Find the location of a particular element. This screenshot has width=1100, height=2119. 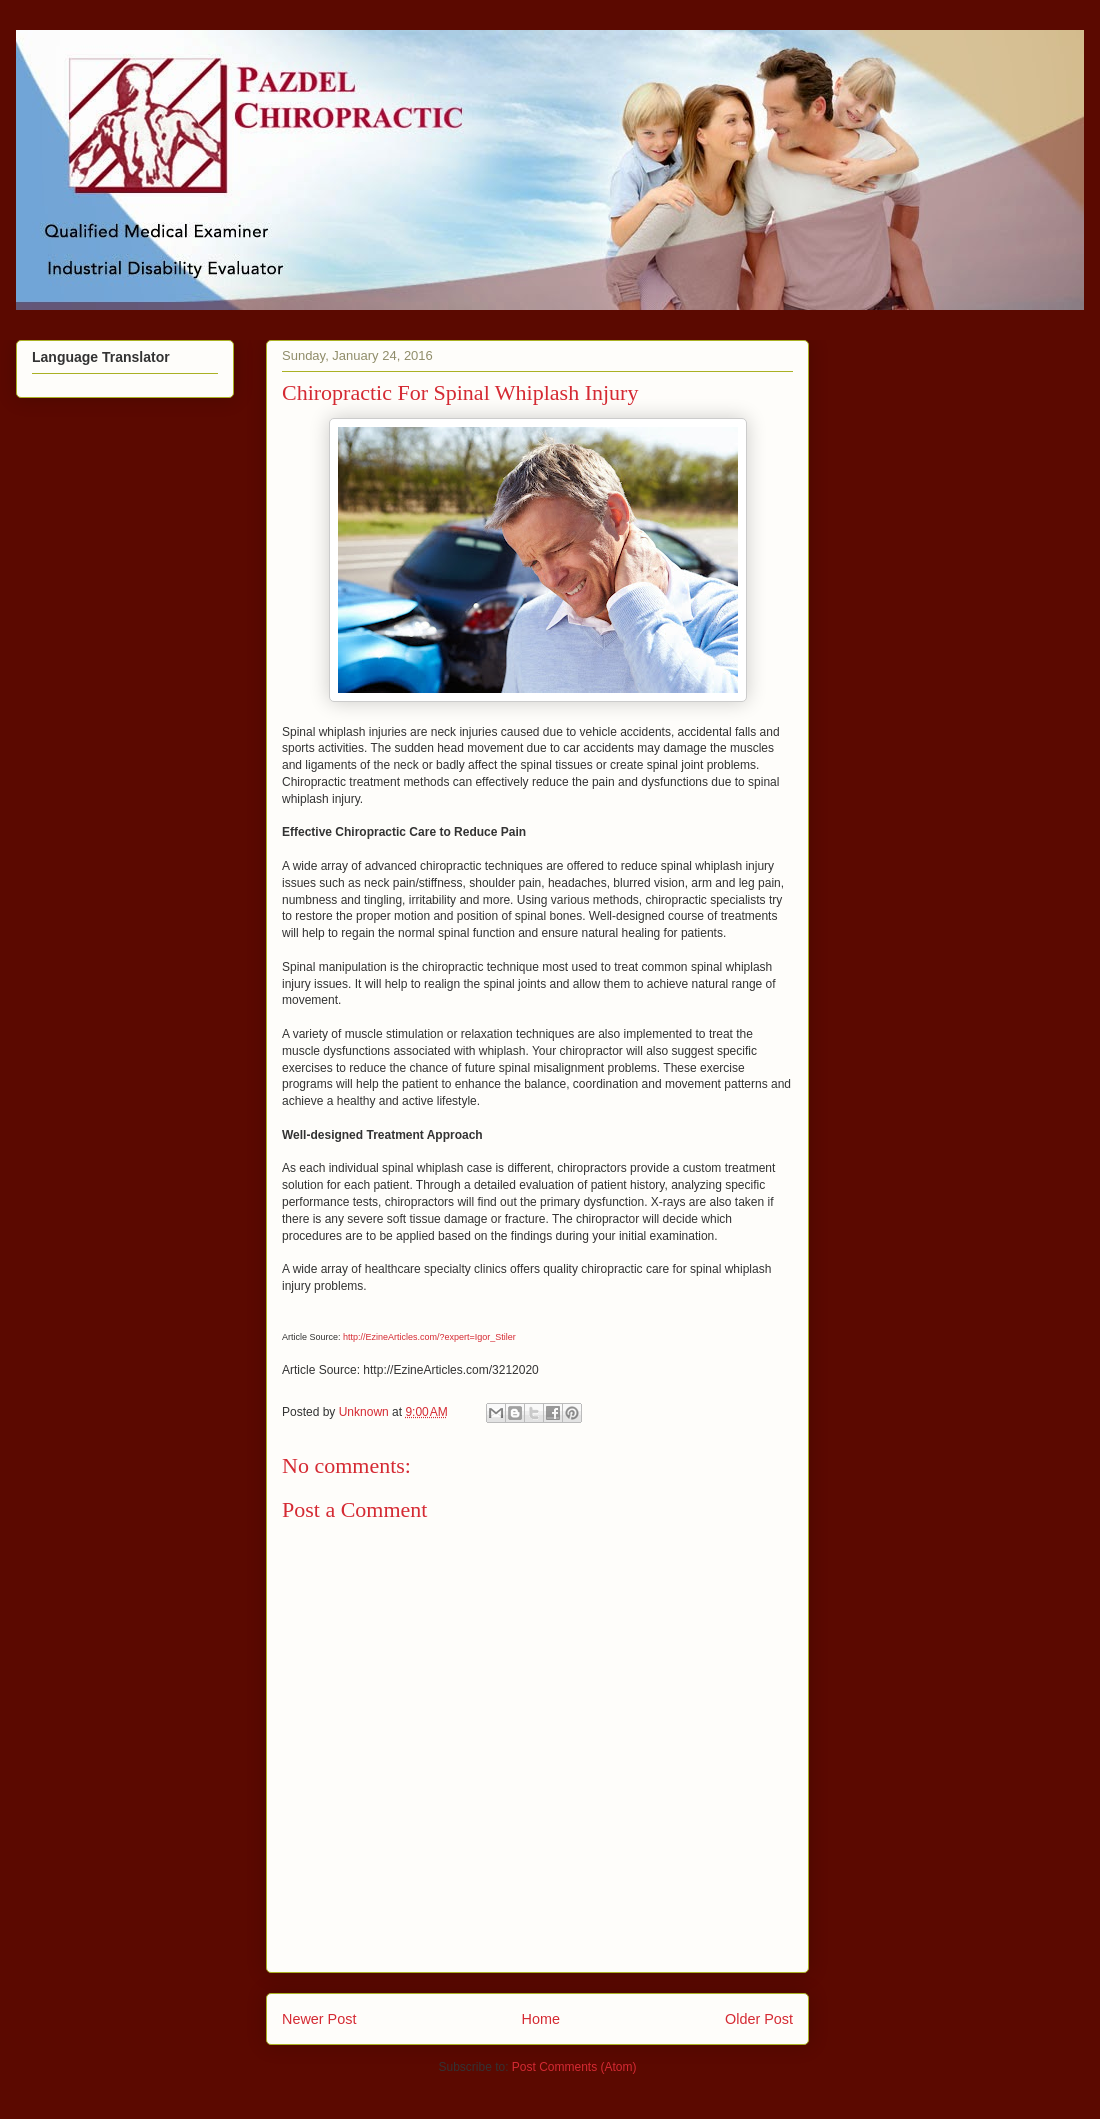

Older Post is located at coordinates (759, 2019).